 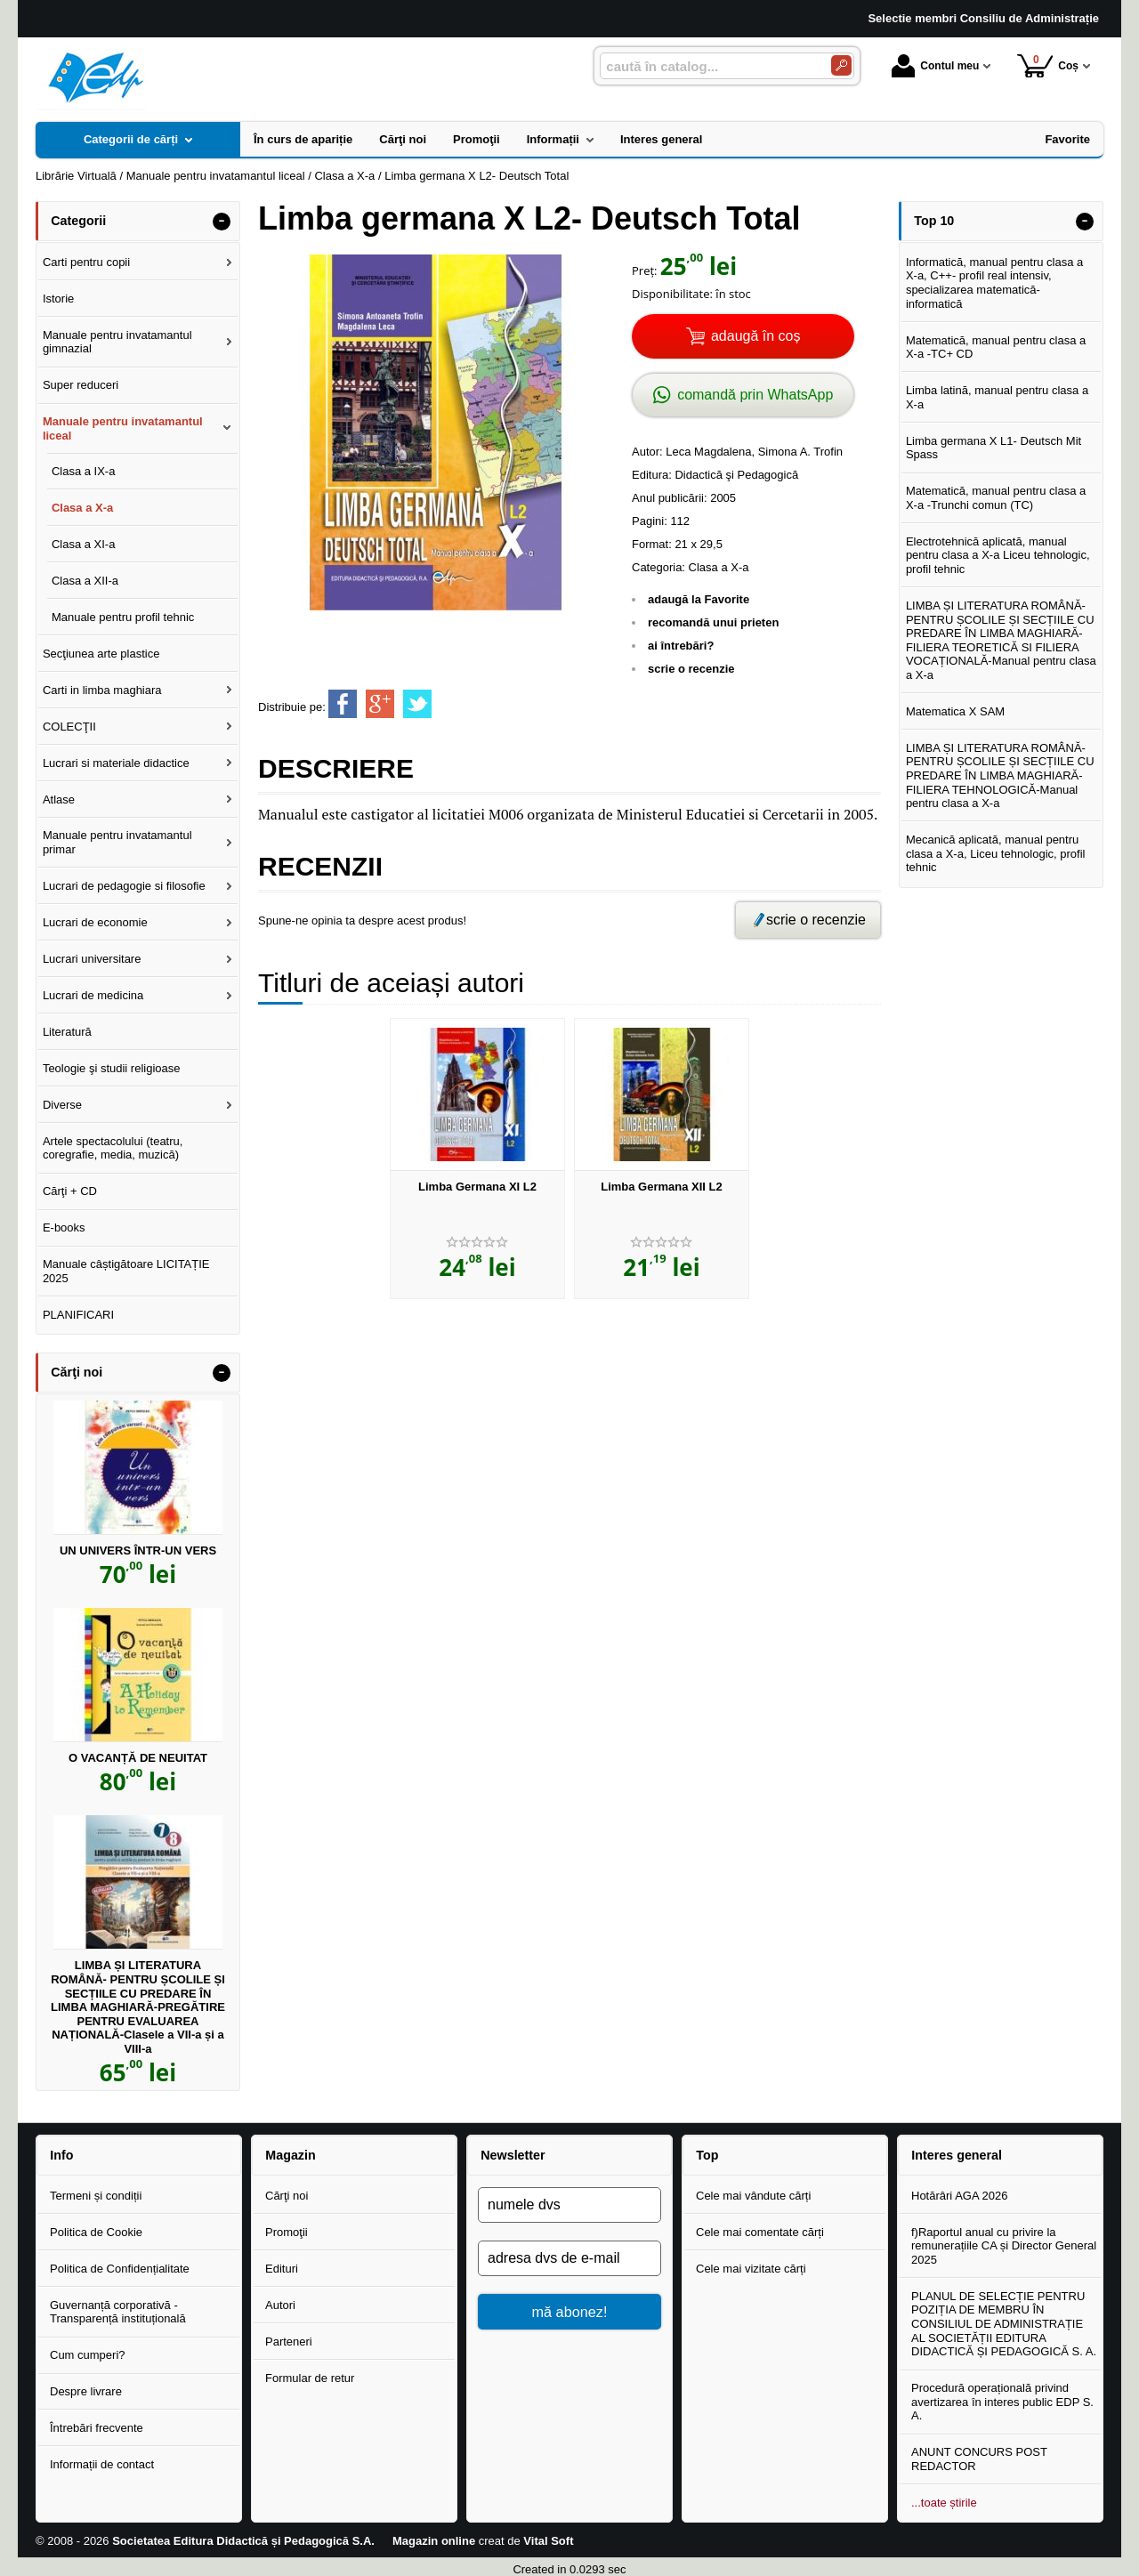 What do you see at coordinates (681, 645) in the screenshot?
I see `ai întrebări?` at bounding box center [681, 645].